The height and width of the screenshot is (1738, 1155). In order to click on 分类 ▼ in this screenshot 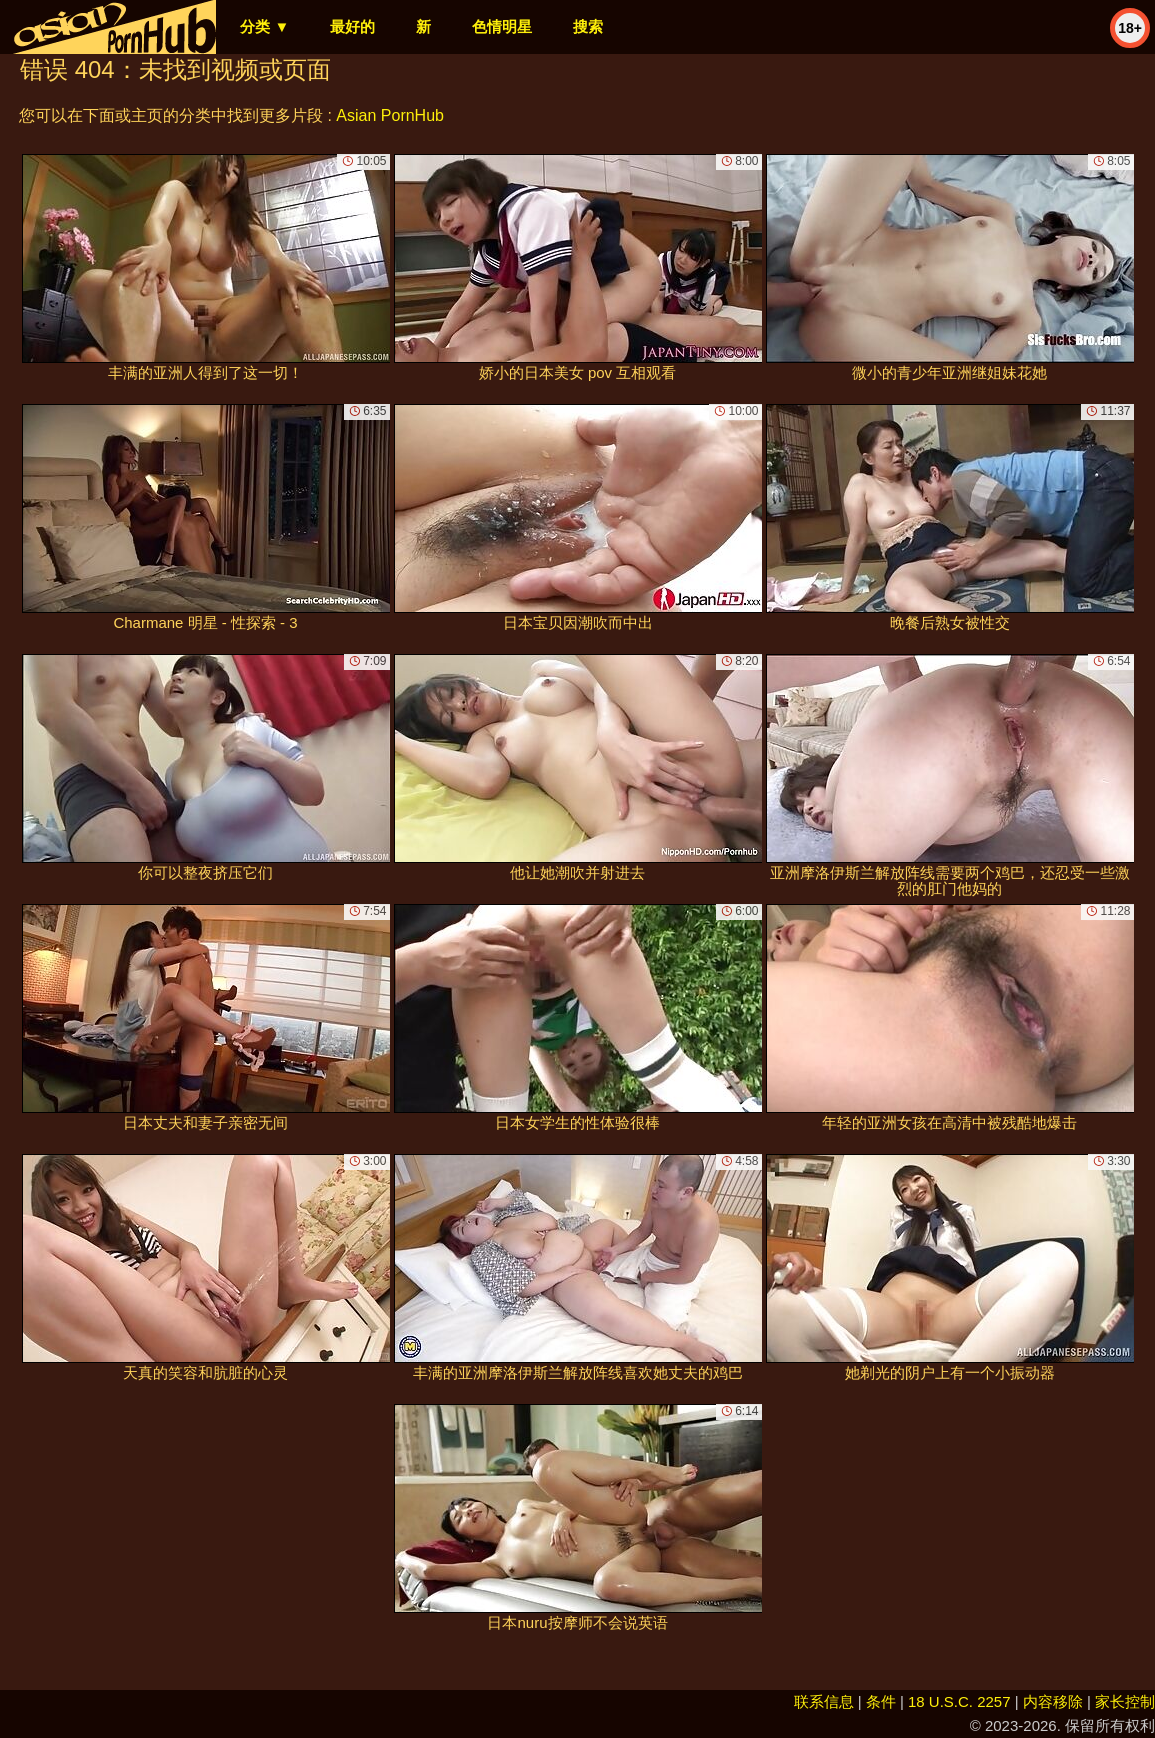, I will do `click(264, 26)`.